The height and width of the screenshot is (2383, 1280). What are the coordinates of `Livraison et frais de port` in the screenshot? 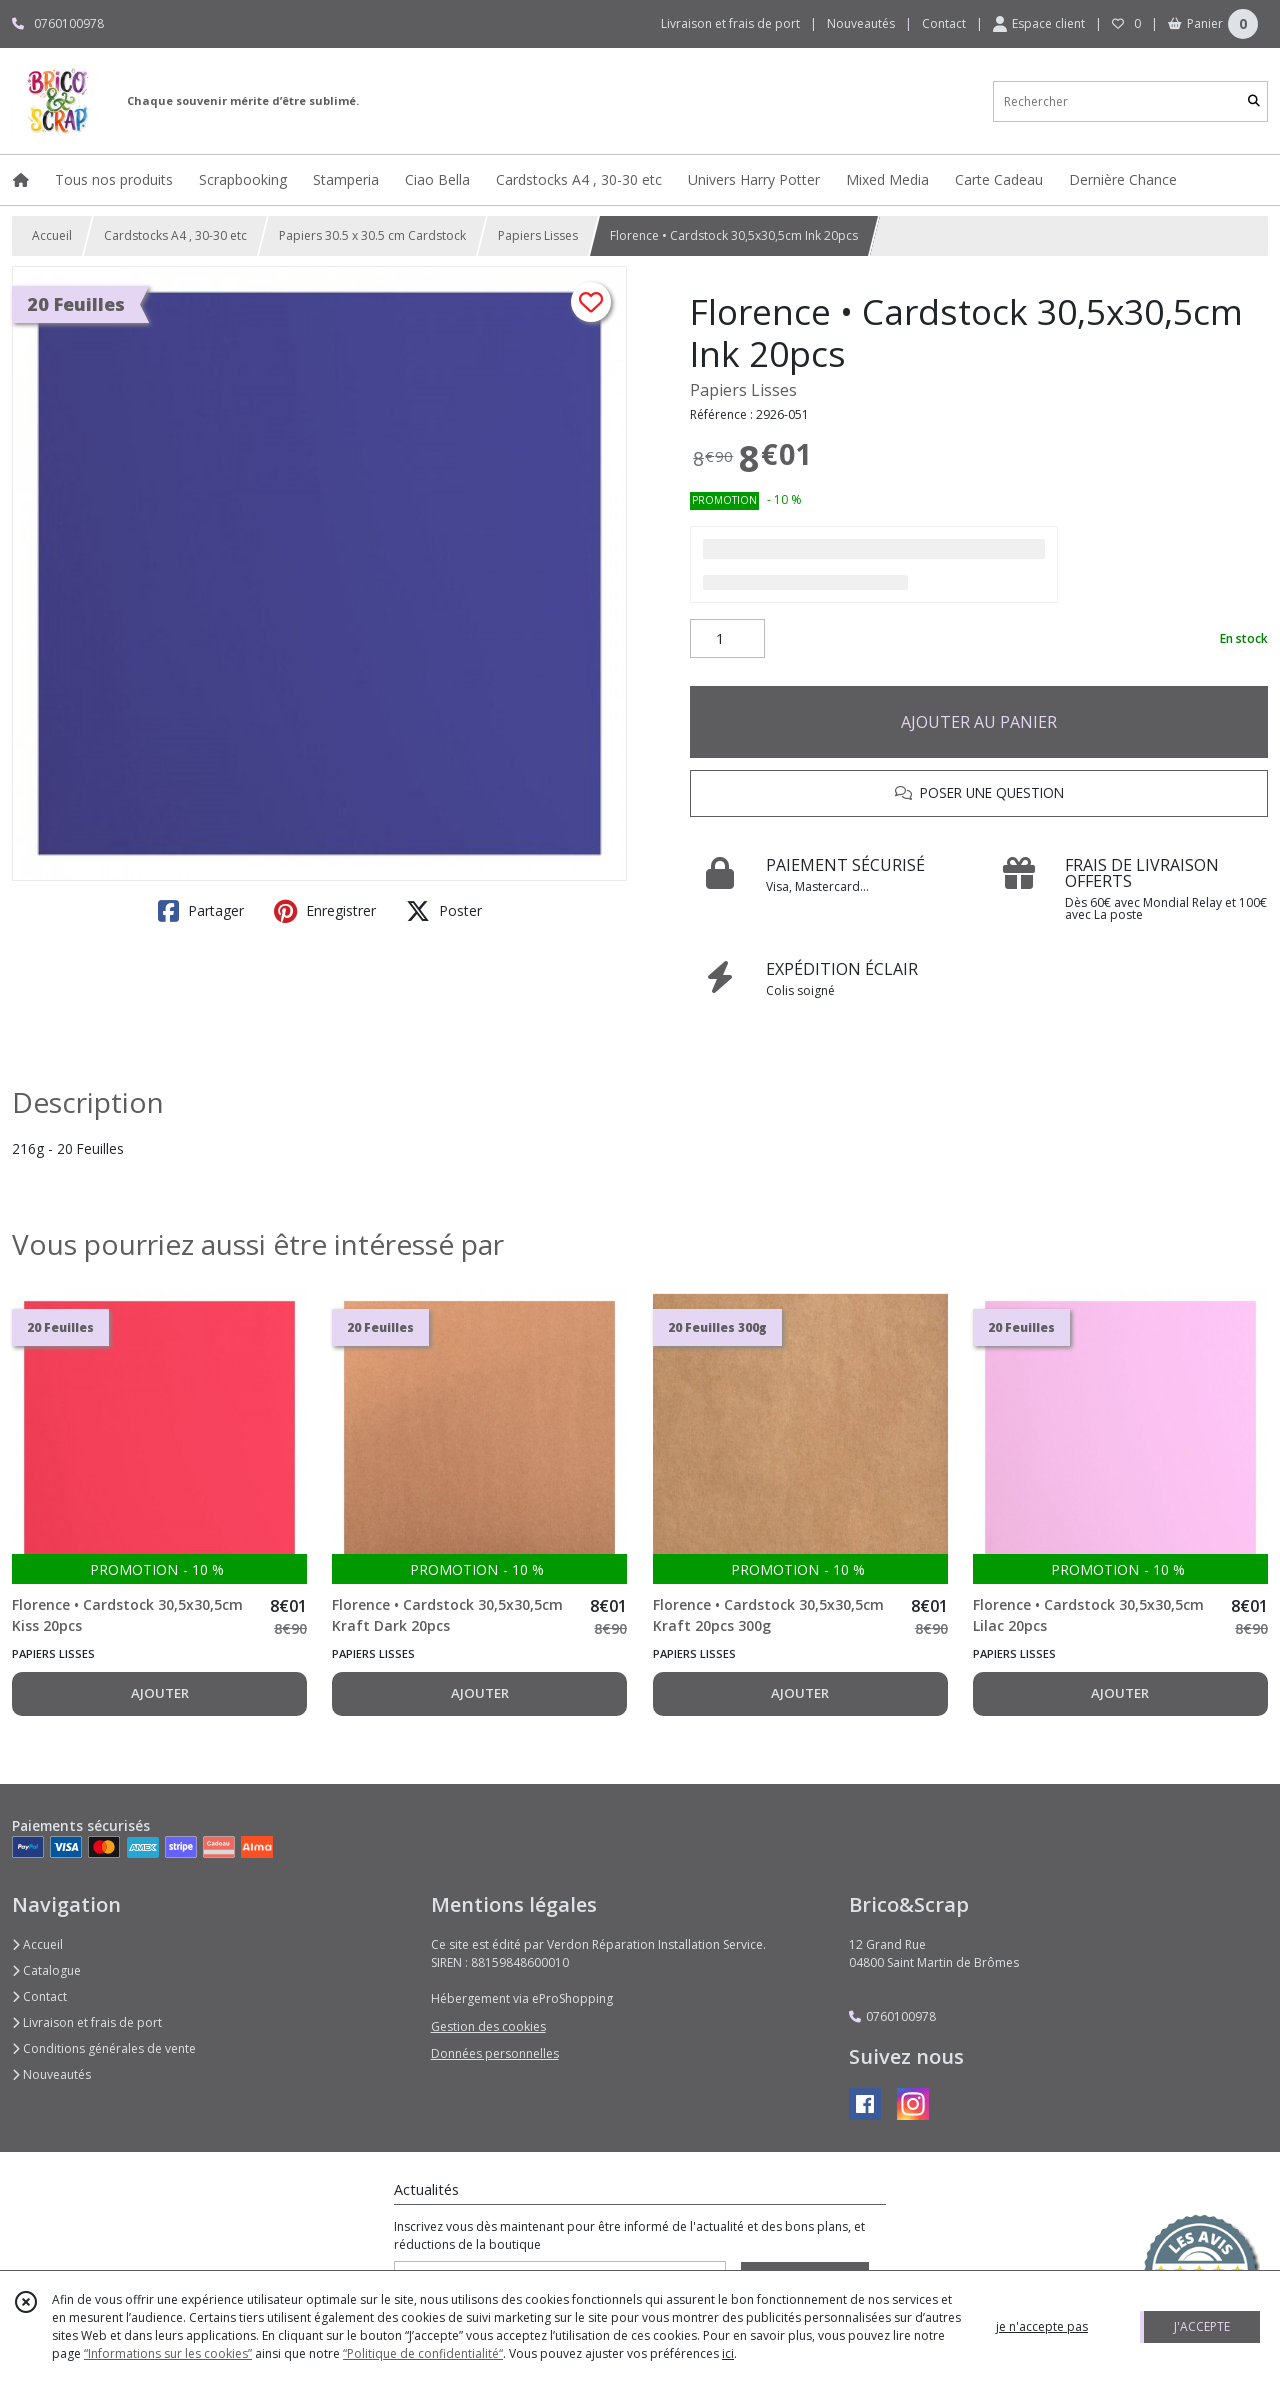 It's located at (87, 2022).